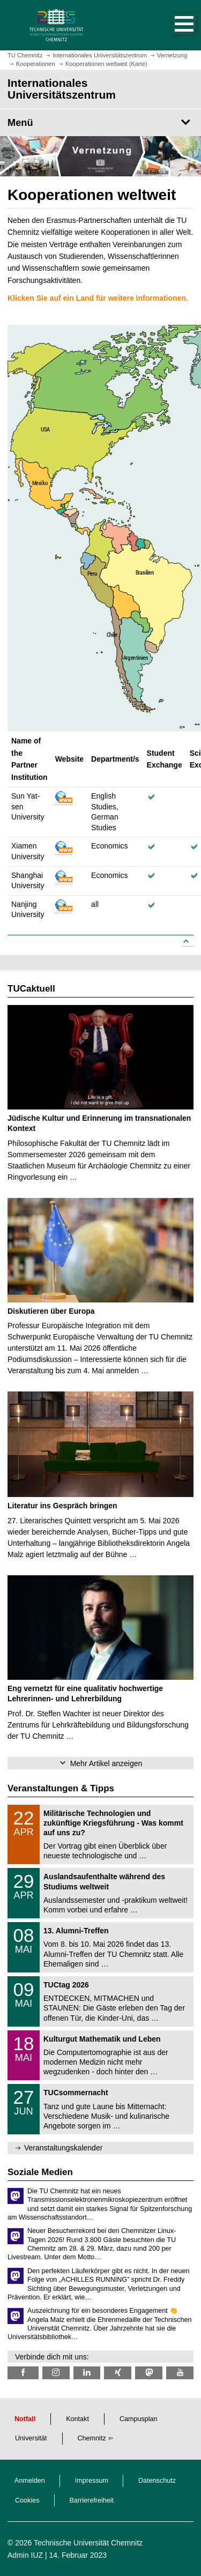 The width and height of the screenshot is (201, 2576). I want to click on [TU Chemnitz @ Facebook], so click(23, 2372).